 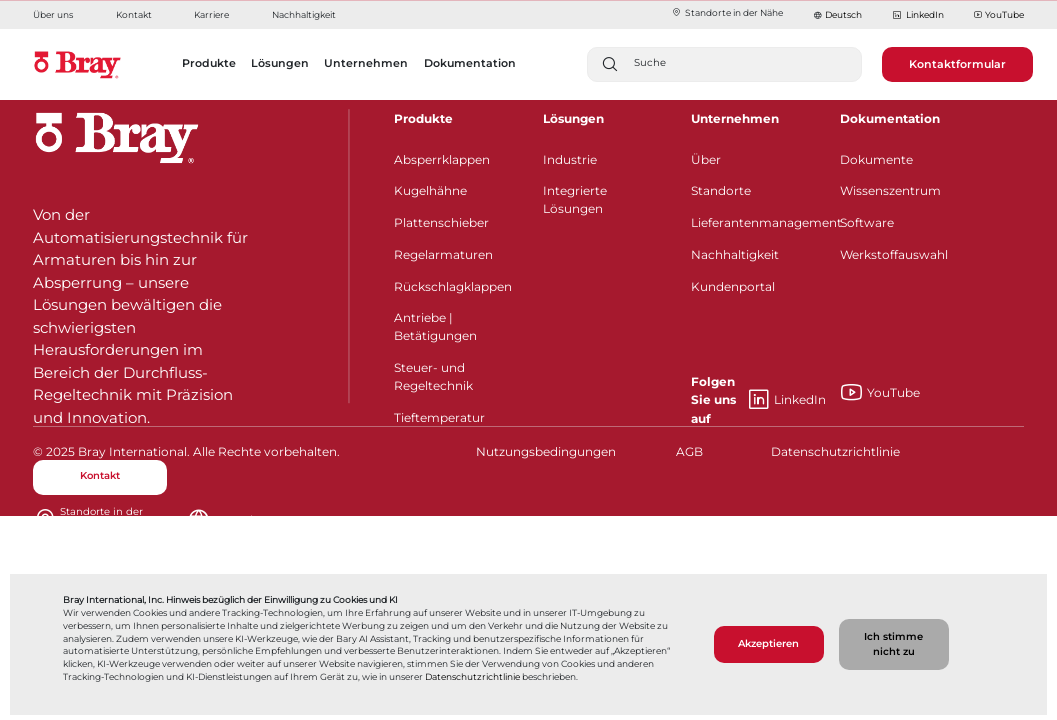 What do you see at coordinates (843, 14) in the screenshot?
I see `Deutsch` at bounding box center [843, 14].